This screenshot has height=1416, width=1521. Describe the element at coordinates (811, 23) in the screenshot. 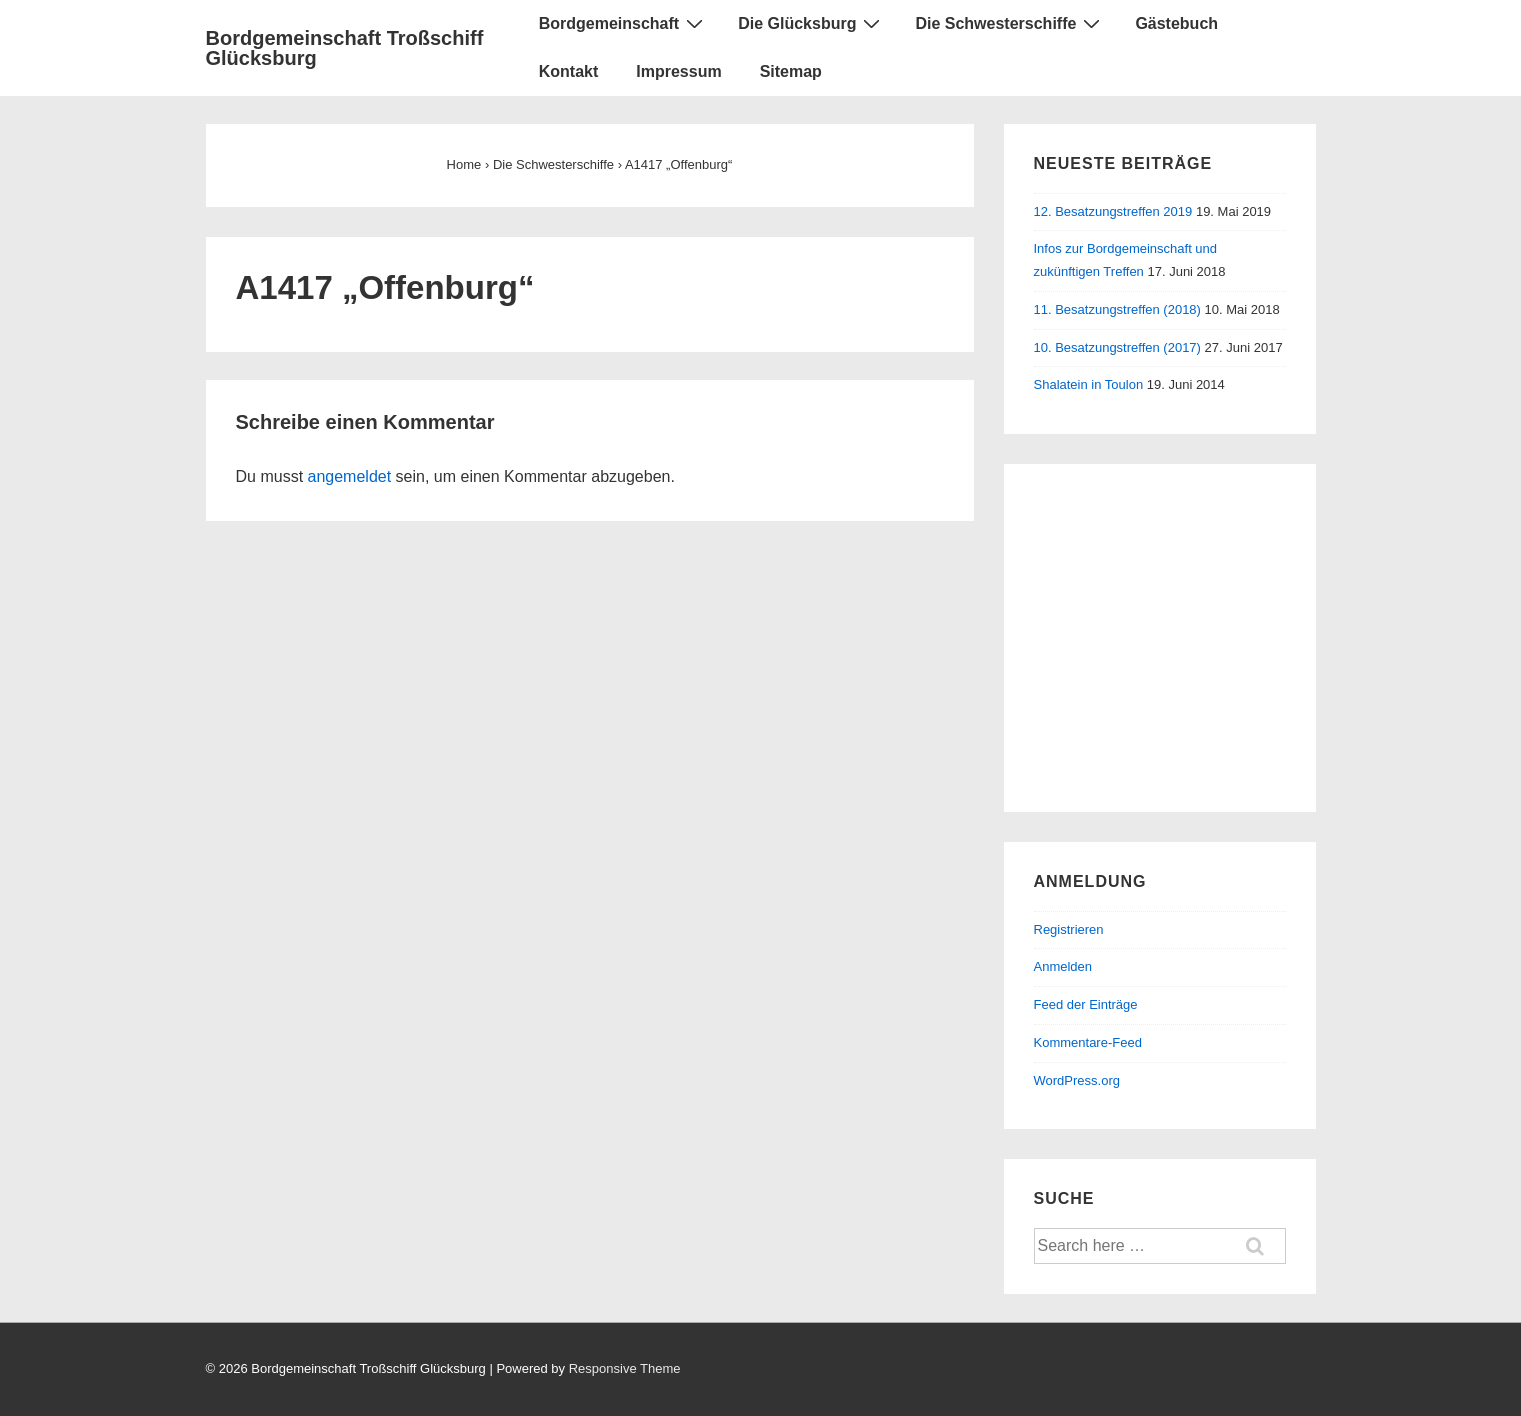

I see `Die Glücksburg` at that location.